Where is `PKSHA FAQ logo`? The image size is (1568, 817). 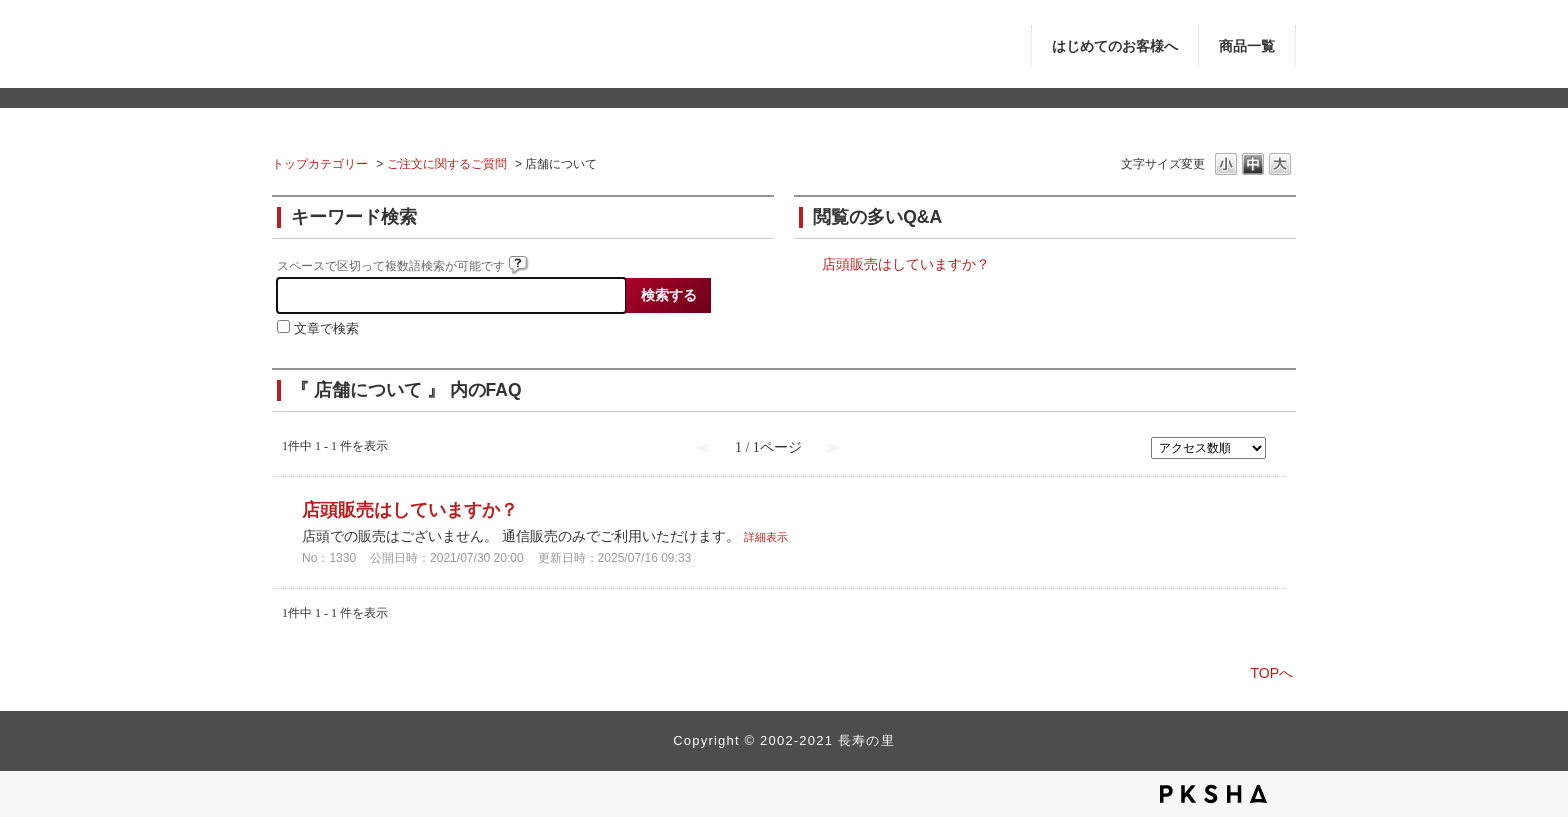
PKSHA FAQ logo is located at coordinates (1213, 794).